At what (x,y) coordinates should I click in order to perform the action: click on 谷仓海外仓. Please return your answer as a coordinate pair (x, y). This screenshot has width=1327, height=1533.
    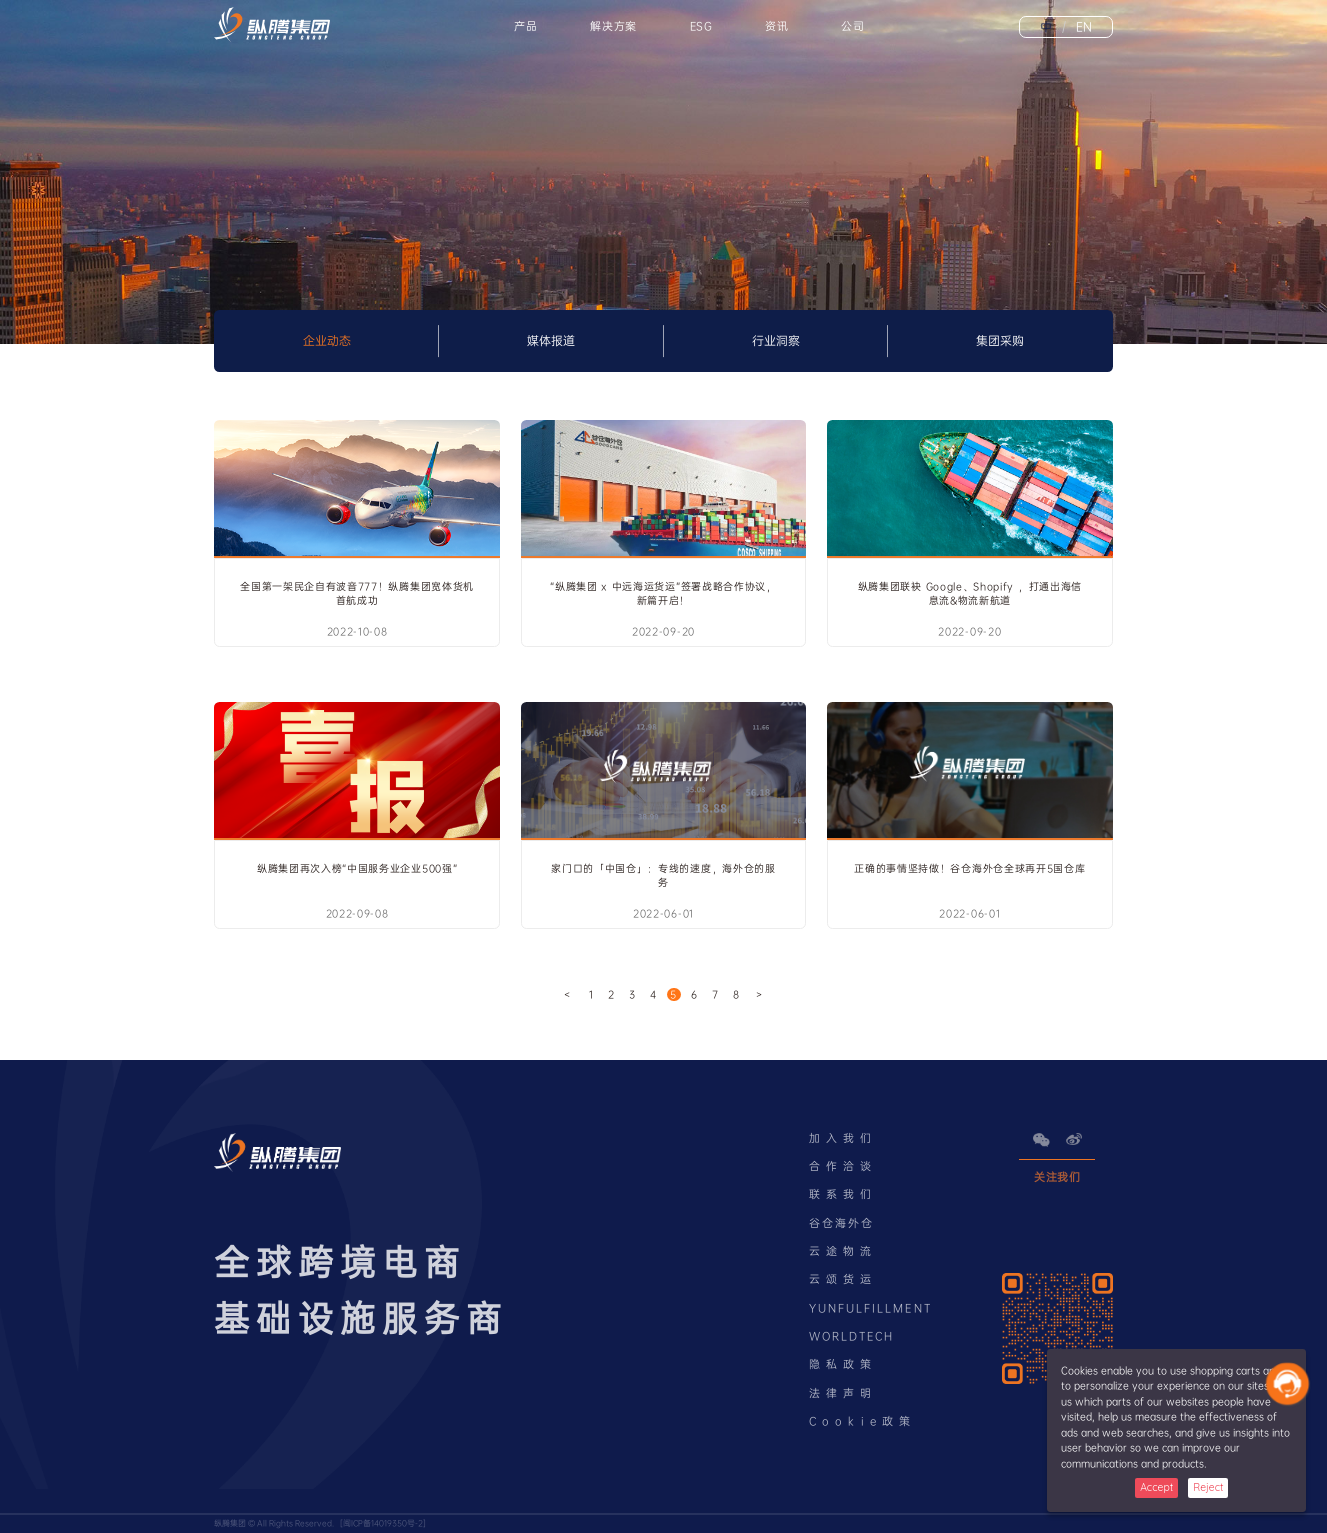
    Looking at the image, I should click on (841, 1223).